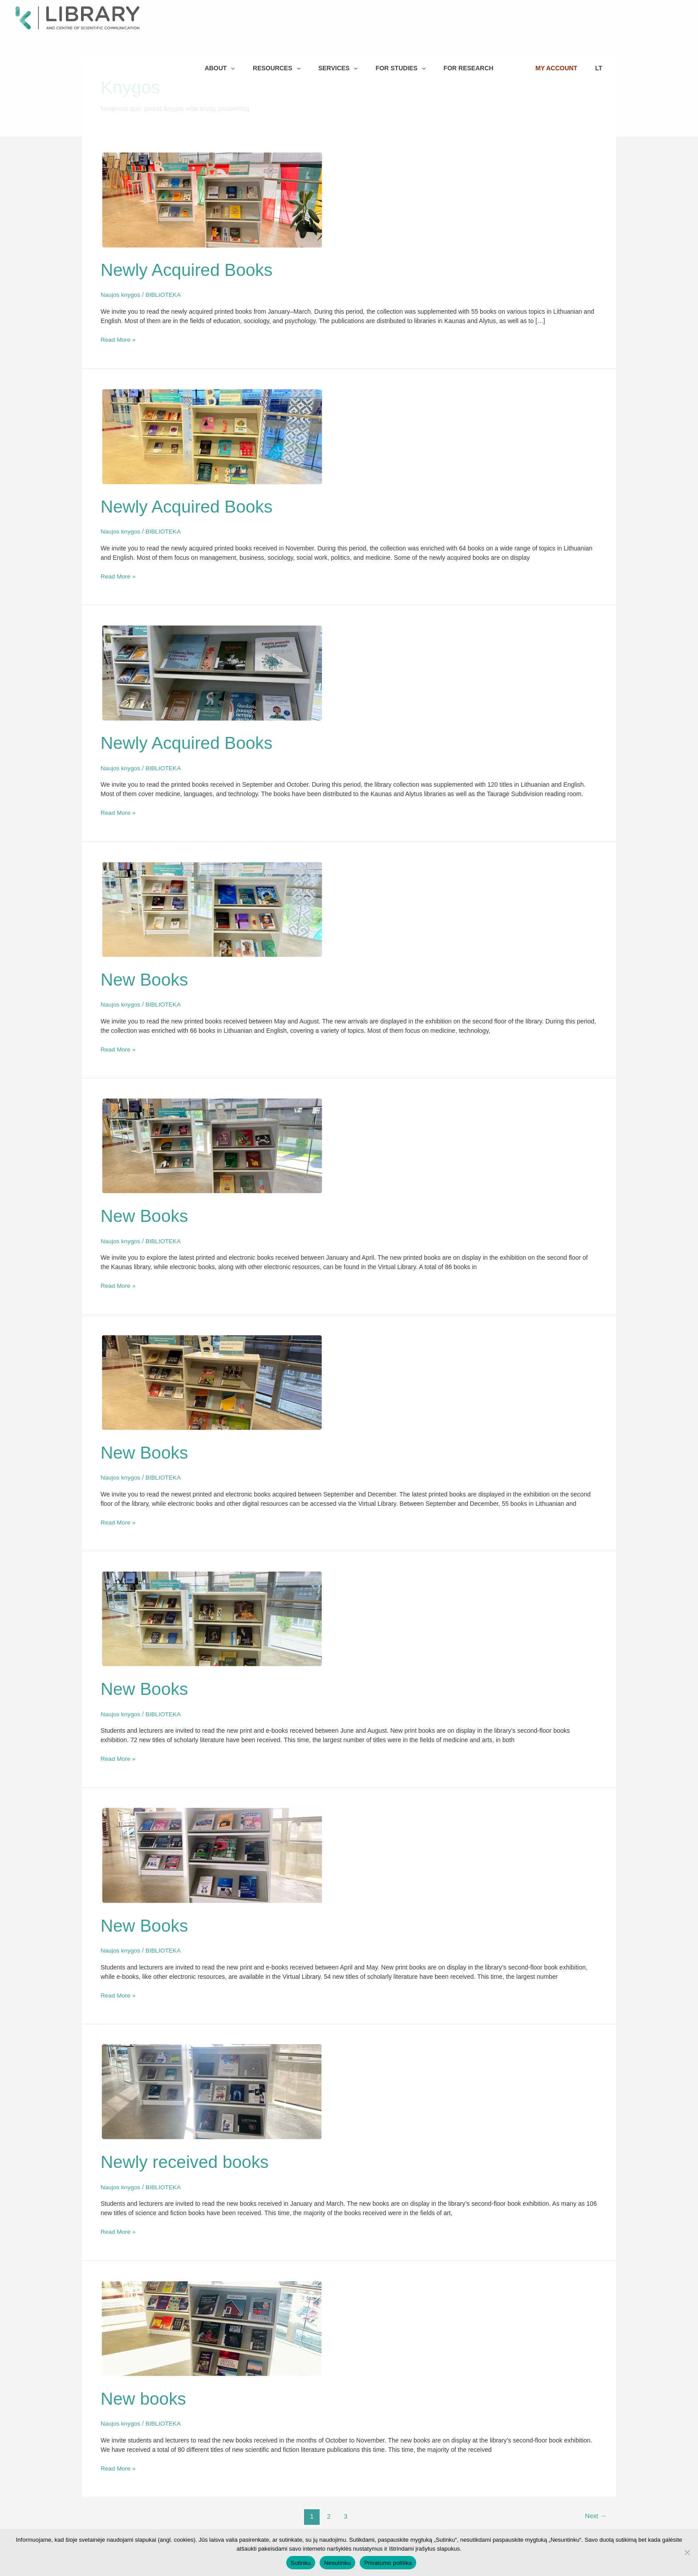  Describe the element at coordinates (388, 2563) in the screenshot. I see `Privatumo politika` at that location.